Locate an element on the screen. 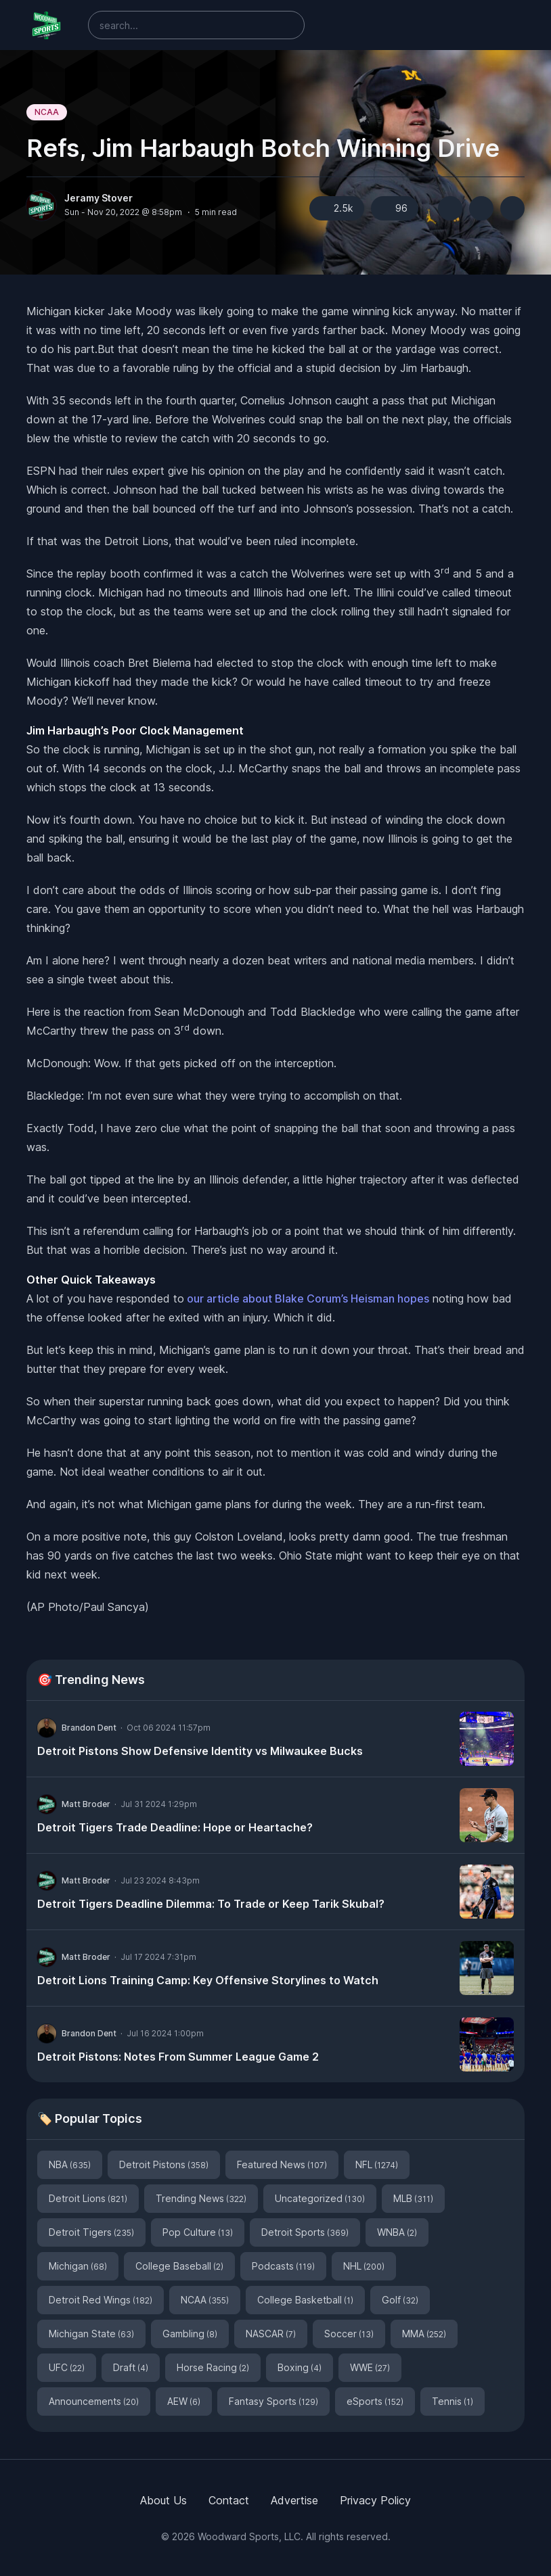  Pop Culture is located at coordinates (197, 2232).